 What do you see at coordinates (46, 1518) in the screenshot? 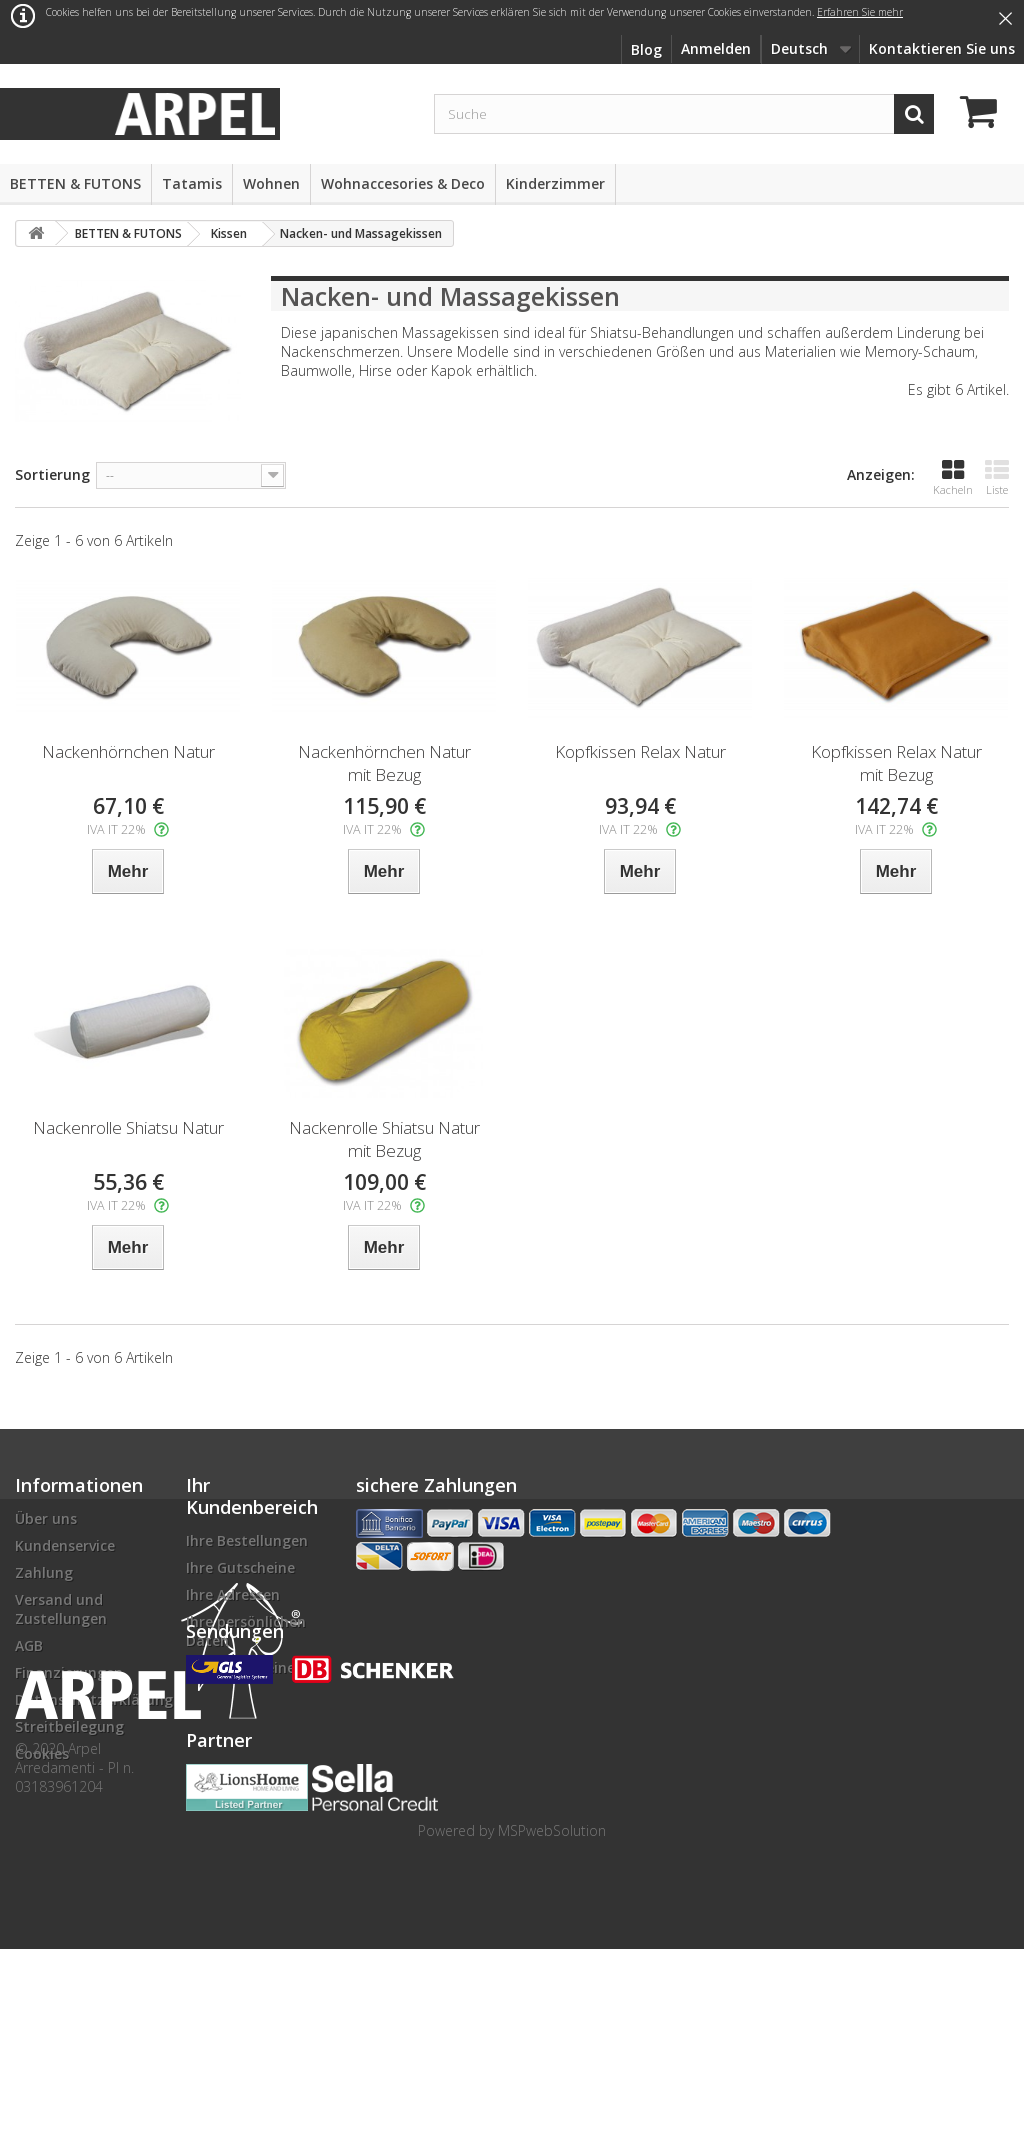
I see `Über uns` at bounding box center [46, 1518].